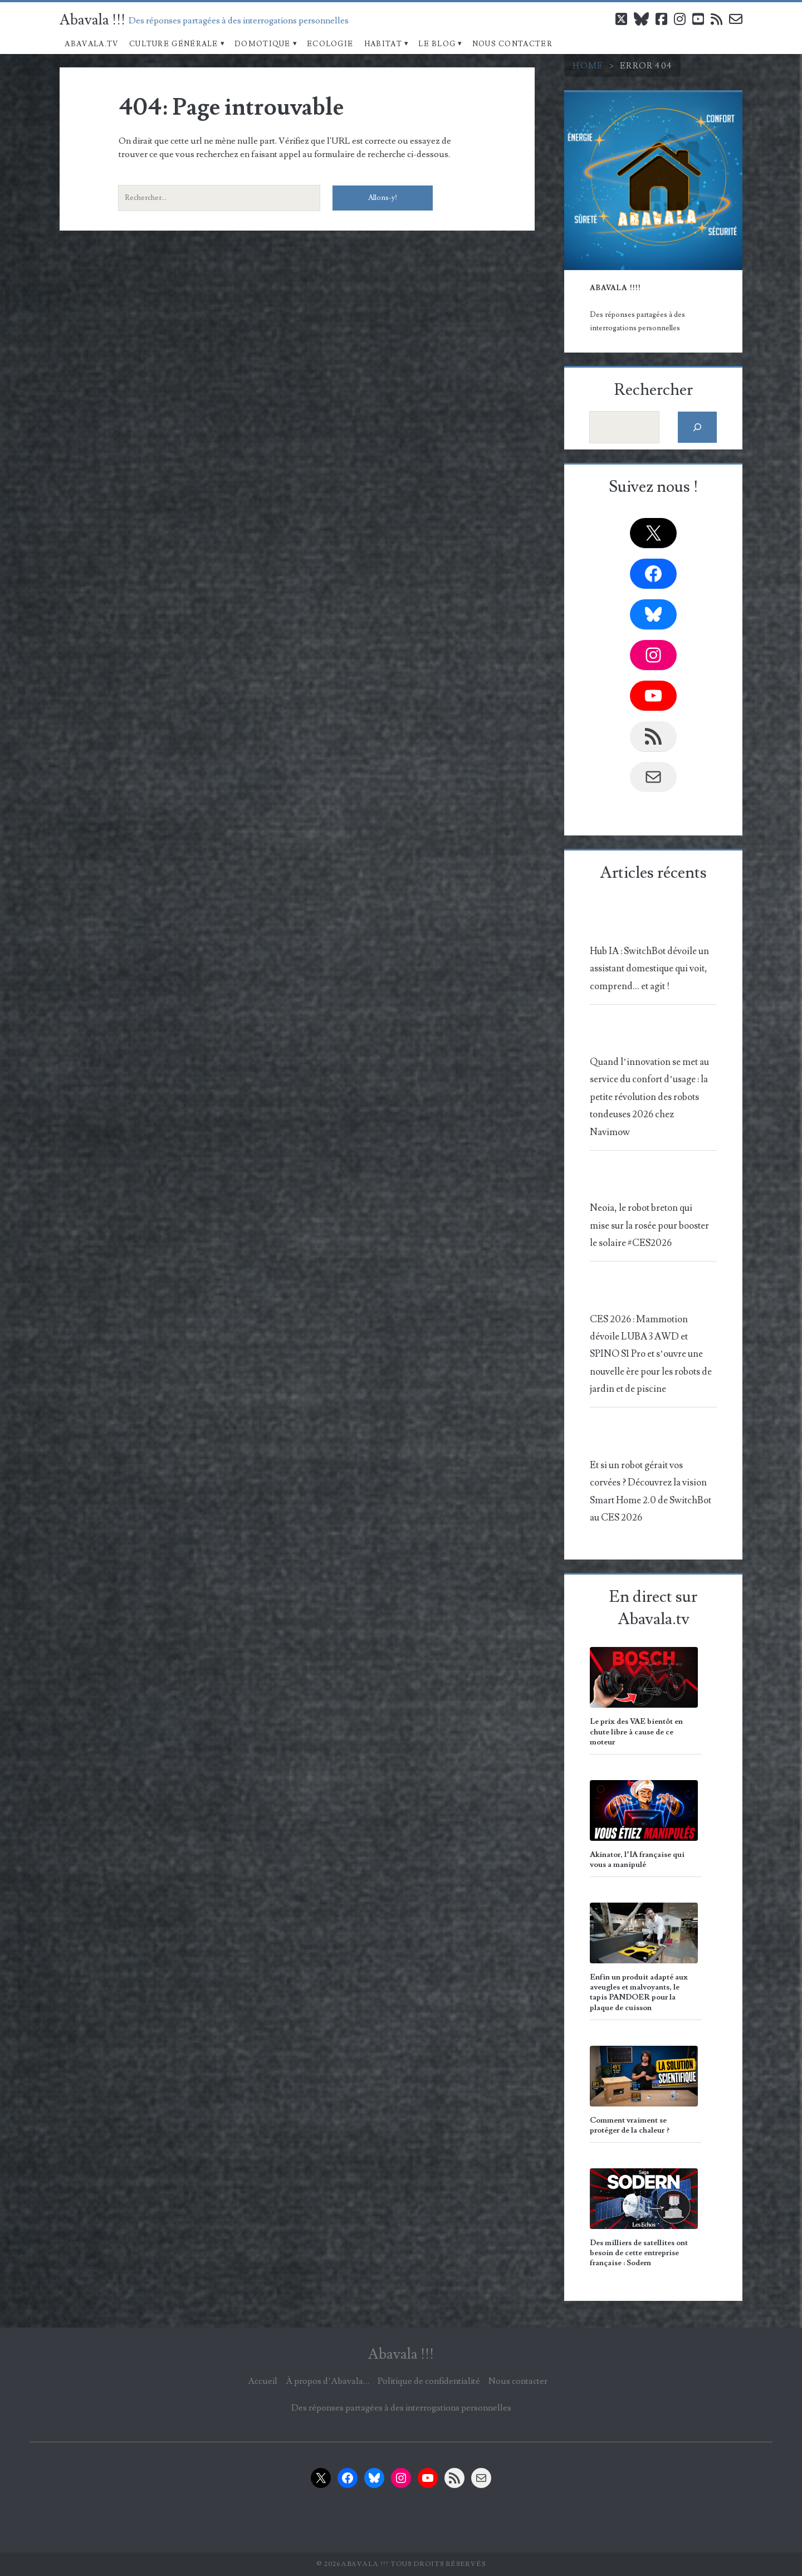 The image size is (802, 2576). I want to click on Culture Générale, so click(173, 44).